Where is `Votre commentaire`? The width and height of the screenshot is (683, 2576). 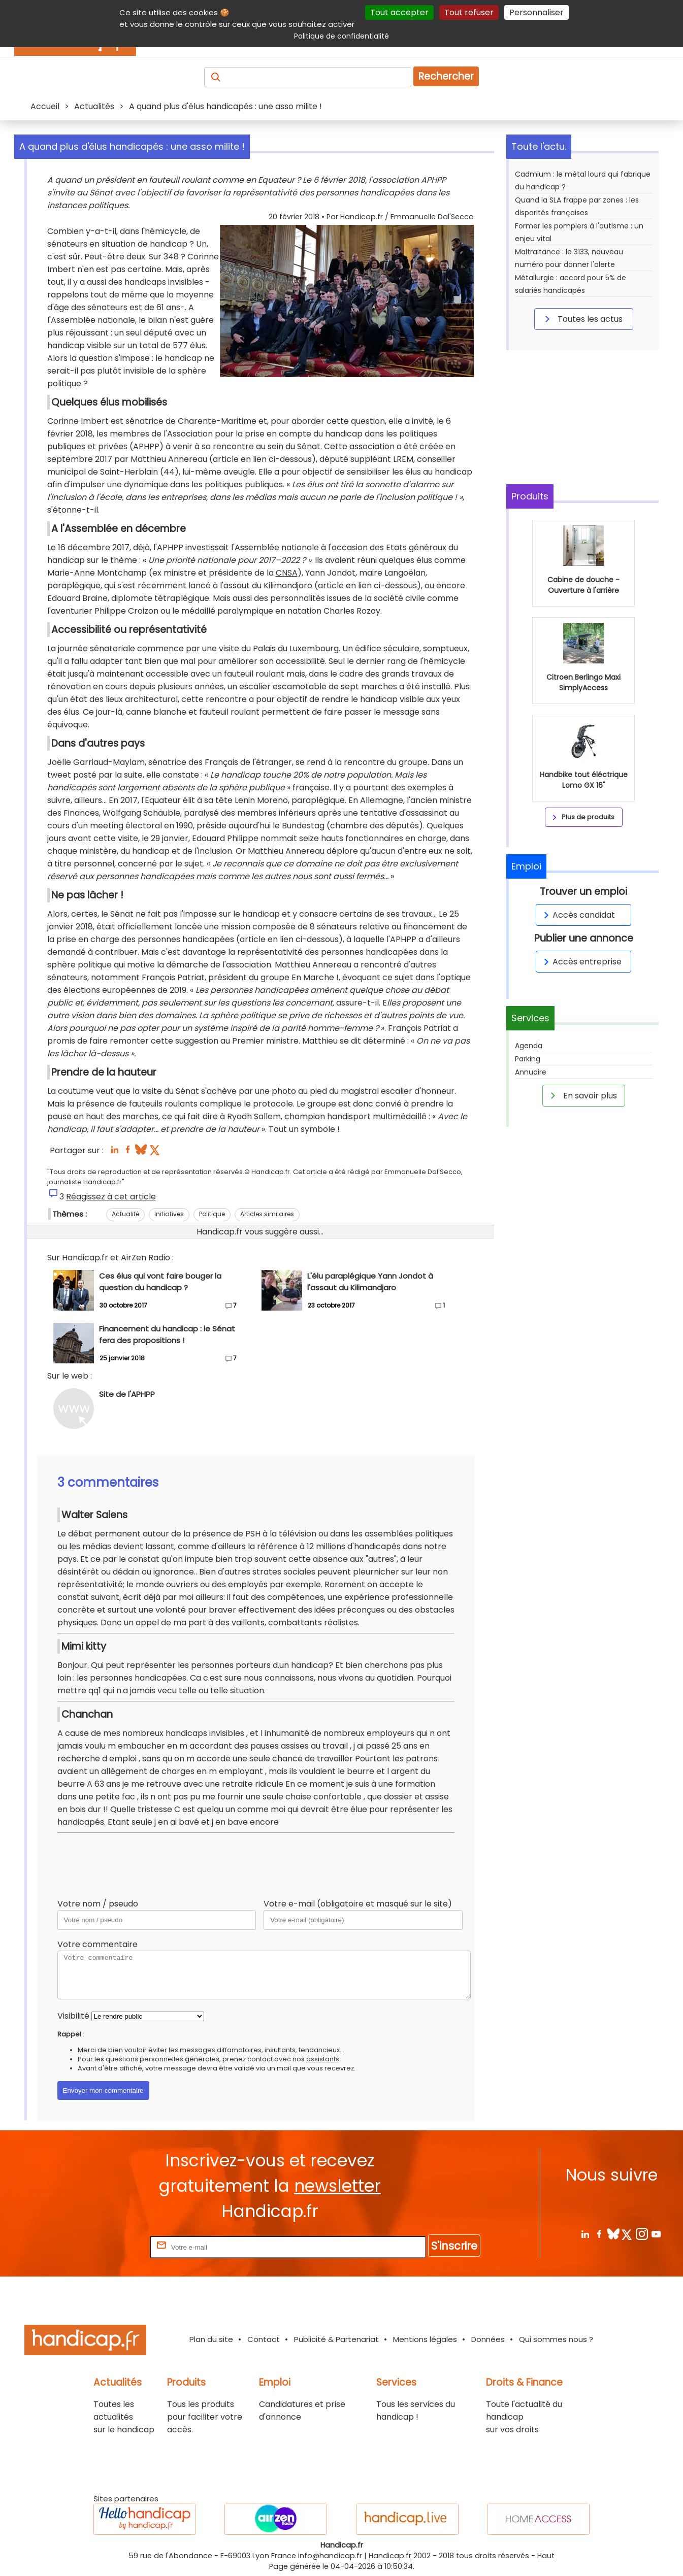
Votre commentaire is located at coordinates (97, 1944).